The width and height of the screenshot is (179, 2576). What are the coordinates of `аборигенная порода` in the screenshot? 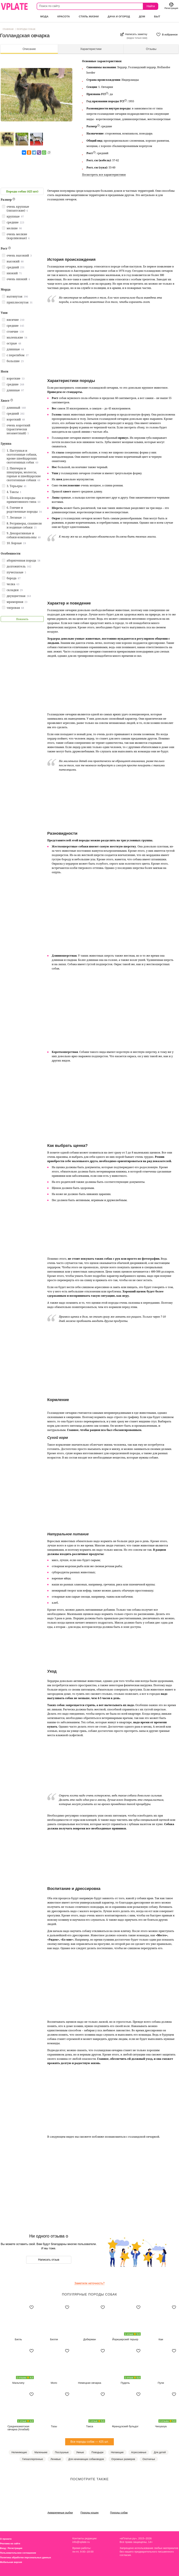 It's located at (23, 560).